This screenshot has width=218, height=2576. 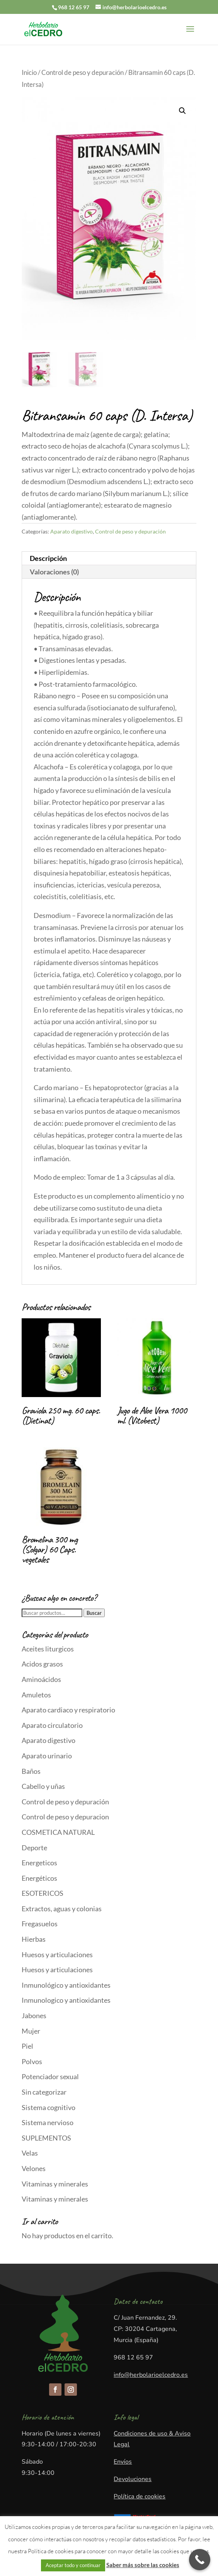 I want to click on [Call Now Button], so click(x=199, y=2559).